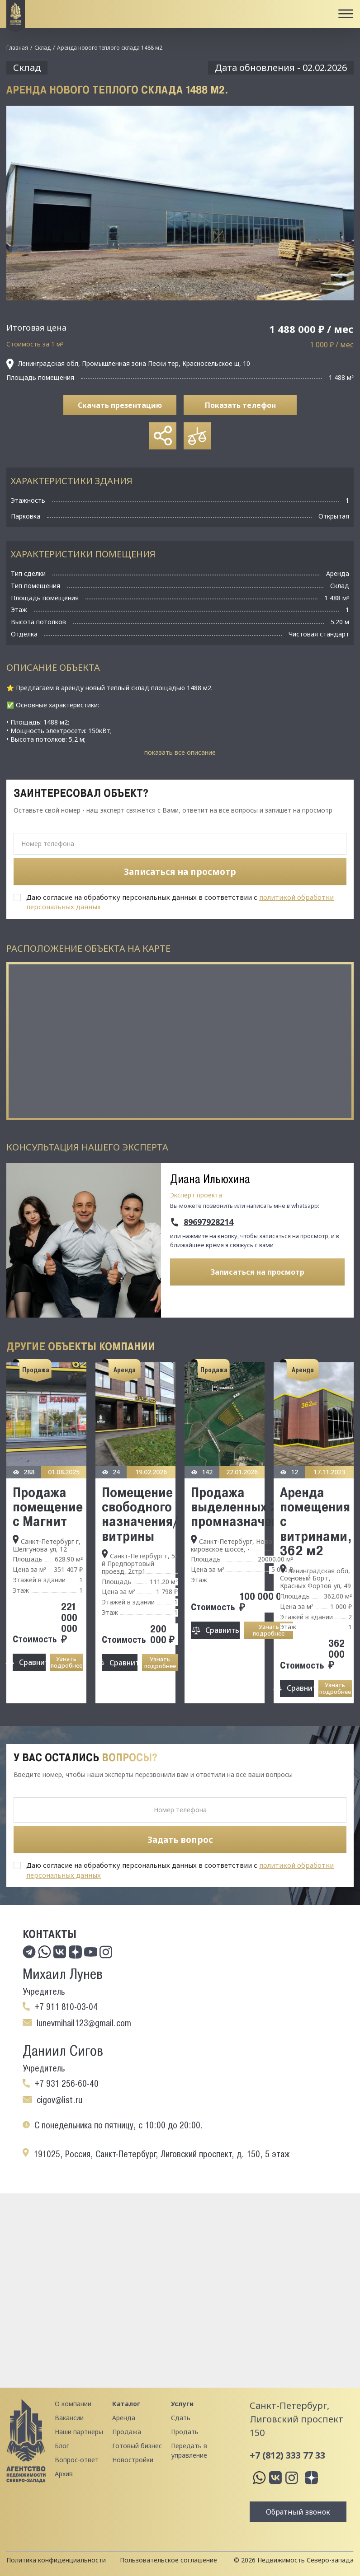 This screenshot has height=2576, width=360. What do you see at coordinates (287, 2455) in the screenshot?
I see `+7 (812) 333 77 33` at bounding box center [287, 2455].